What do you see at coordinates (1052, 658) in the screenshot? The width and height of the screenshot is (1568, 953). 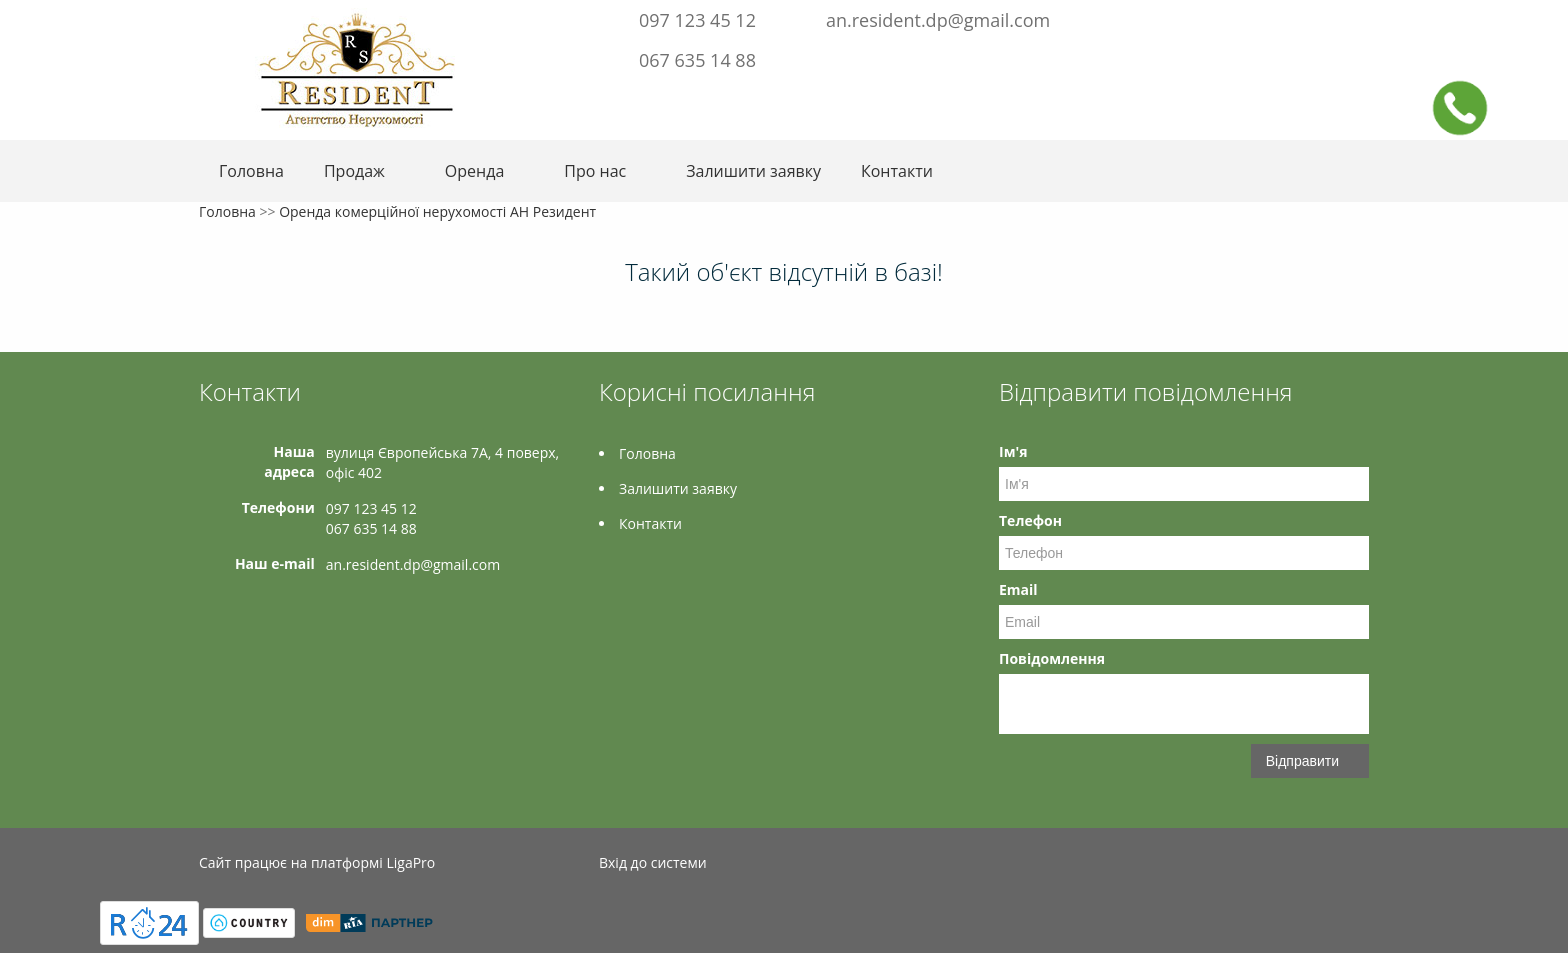 I see `Повідомлення` at bounding box center [1052, 658].